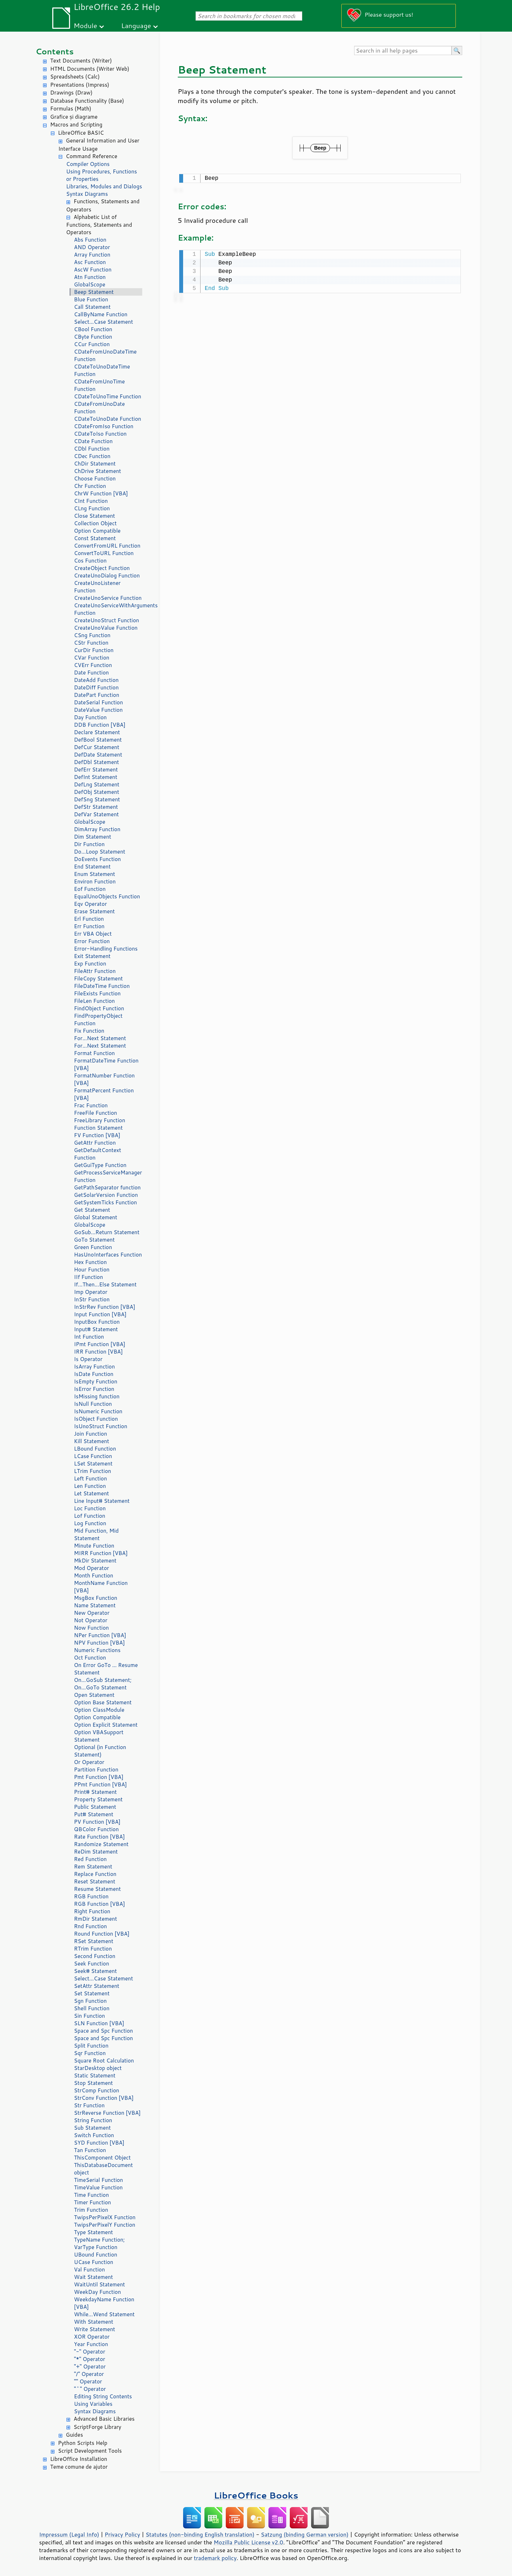 This screenshot has height=2576, width=512. What do you see at coordinates (95, 1598) in the screenshot?
I see `MsgBox Function` at bounding box center [95, 1598].